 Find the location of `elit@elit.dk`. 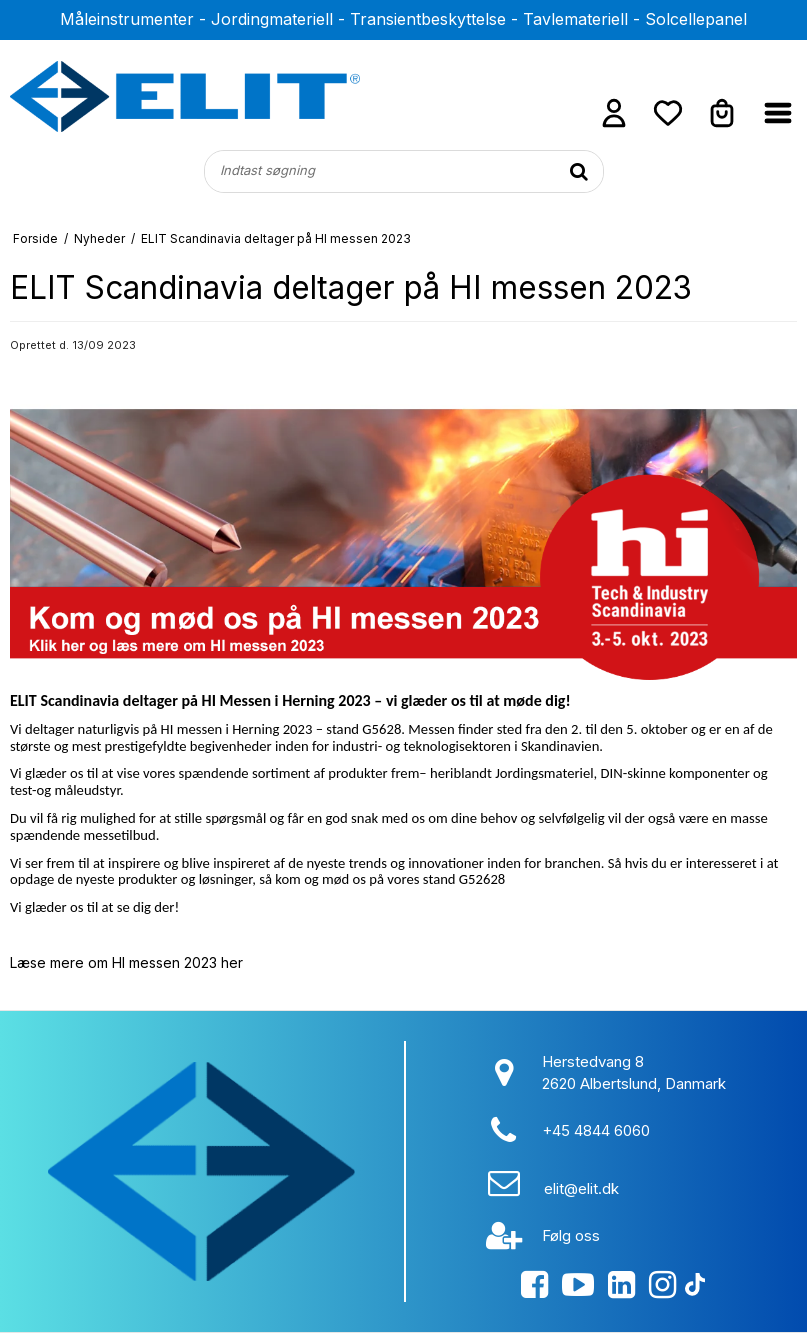

elit@elit.dk is located at coordinates (581, 1188).